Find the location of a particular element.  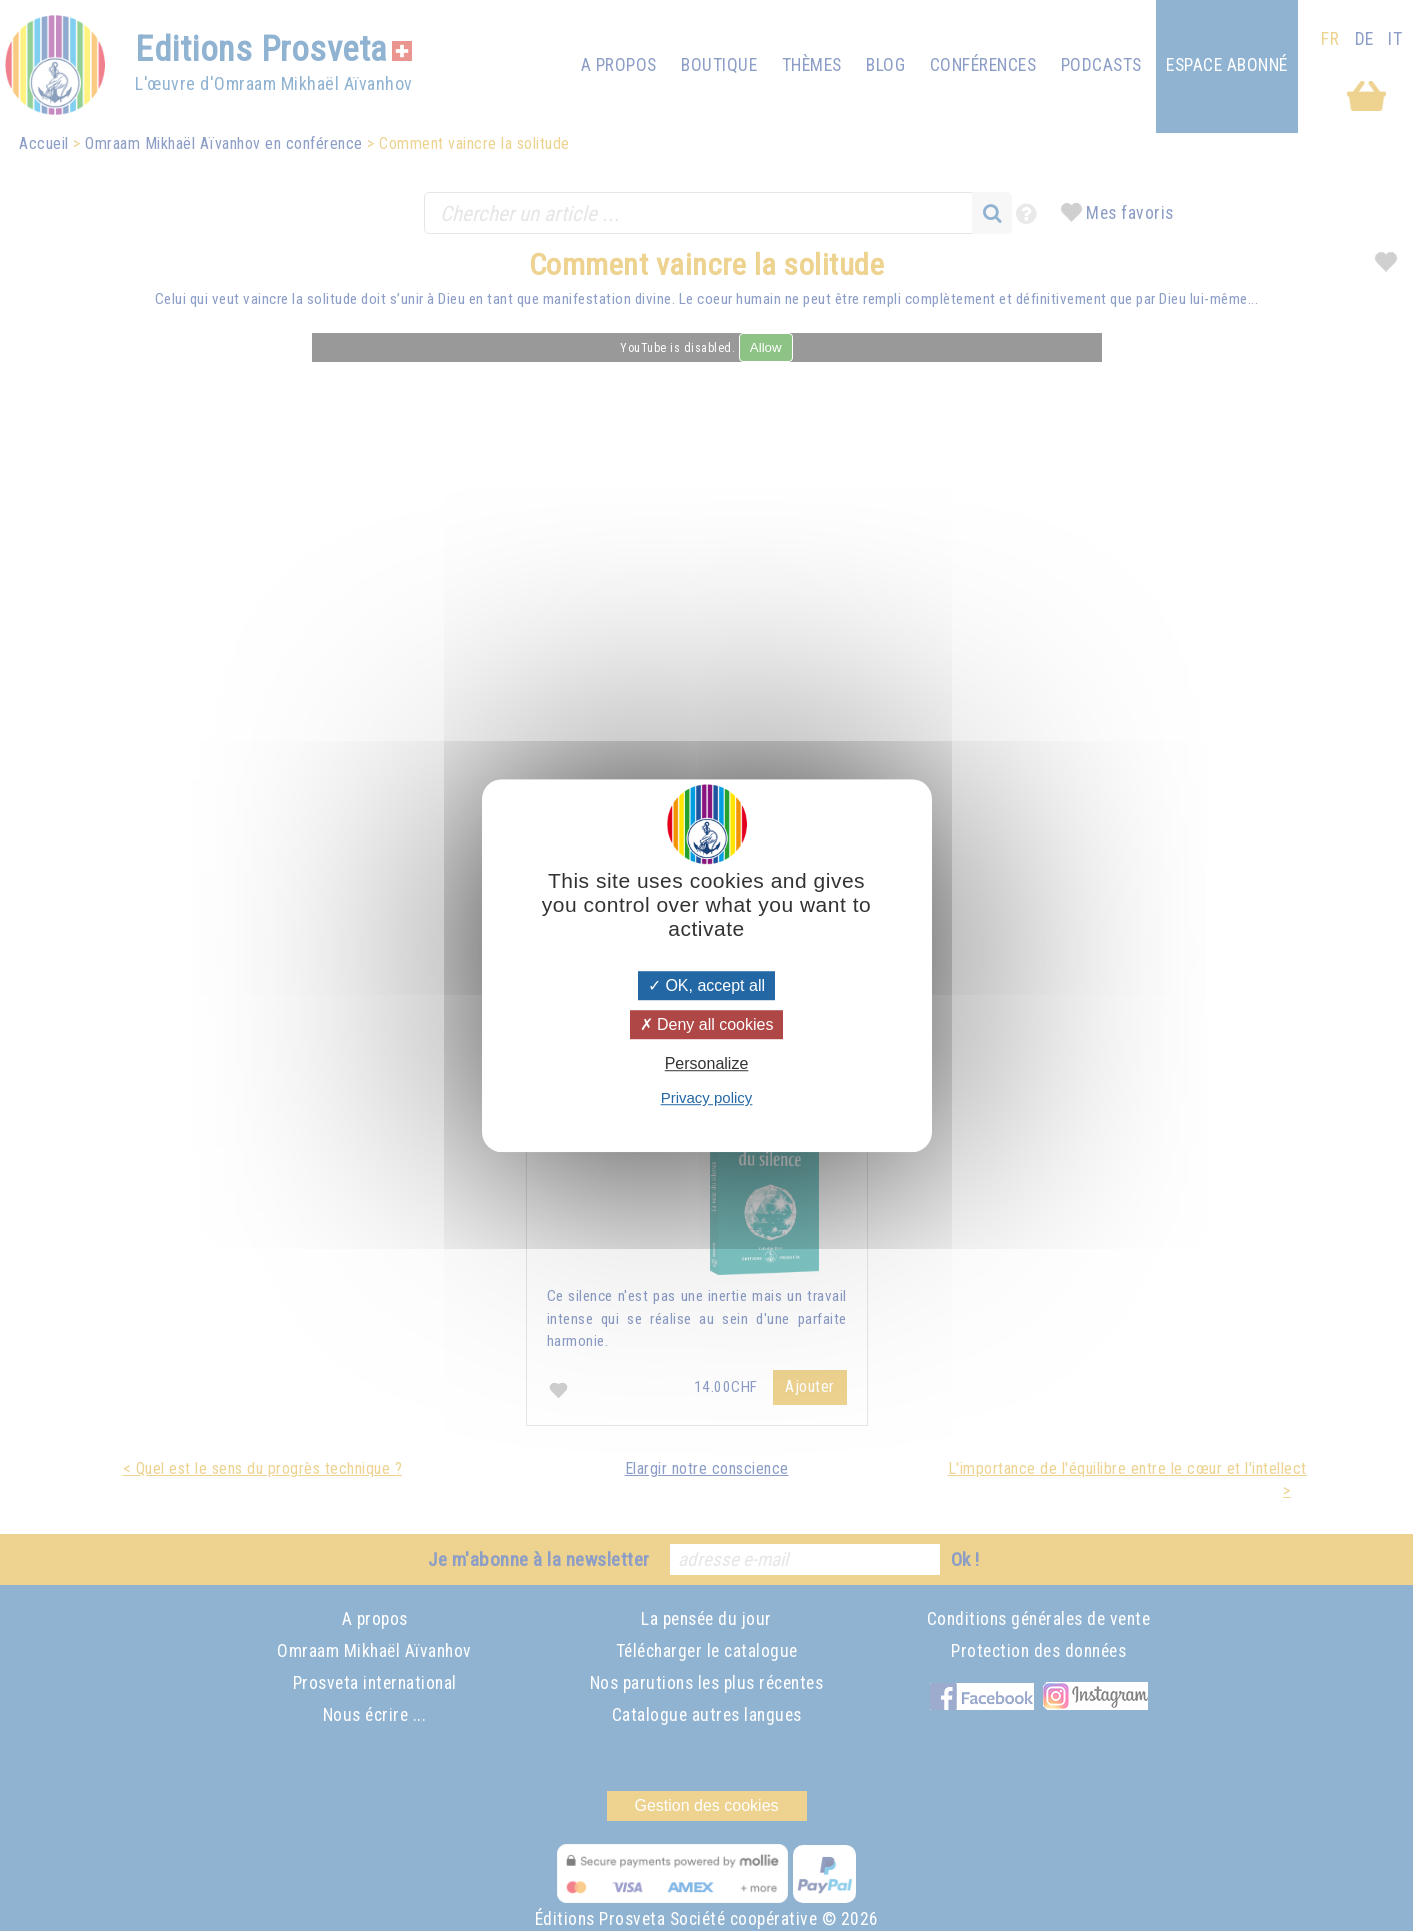

Privacy policy [link] is located at coordinates (707, 1097).